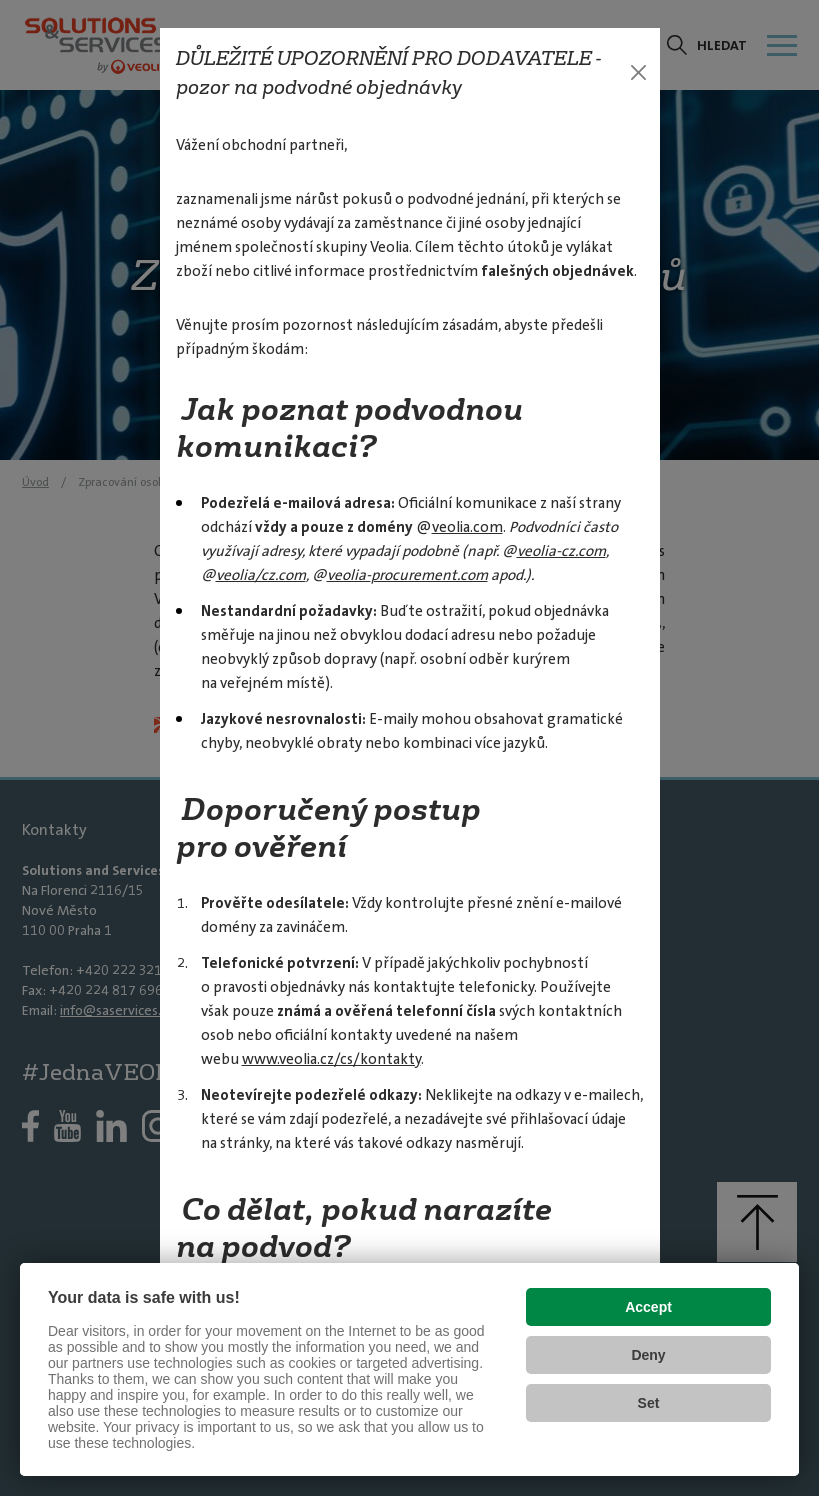  What do you see at coordinates (331, 1059) in the screenshot?
I see `www.veolia.cz/cs/kontakty` at bounding box center [331, 1059].